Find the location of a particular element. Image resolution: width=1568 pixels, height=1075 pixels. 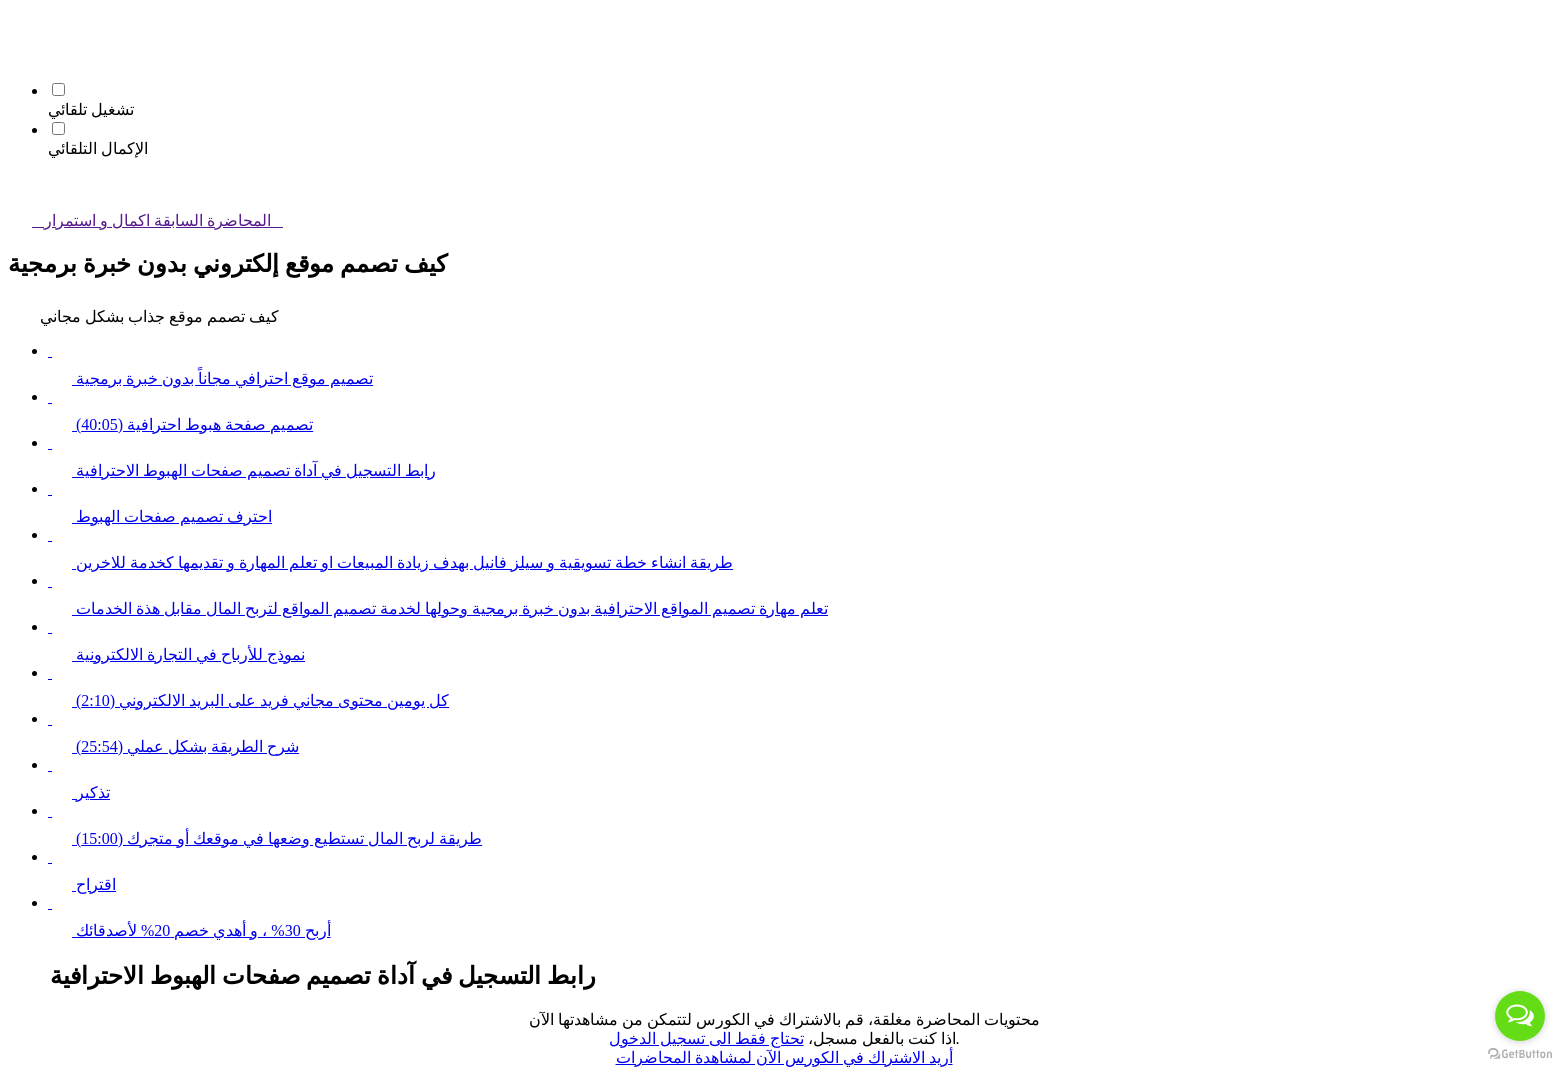

[Open messengers list] is located at coordinates (1520, 1016).